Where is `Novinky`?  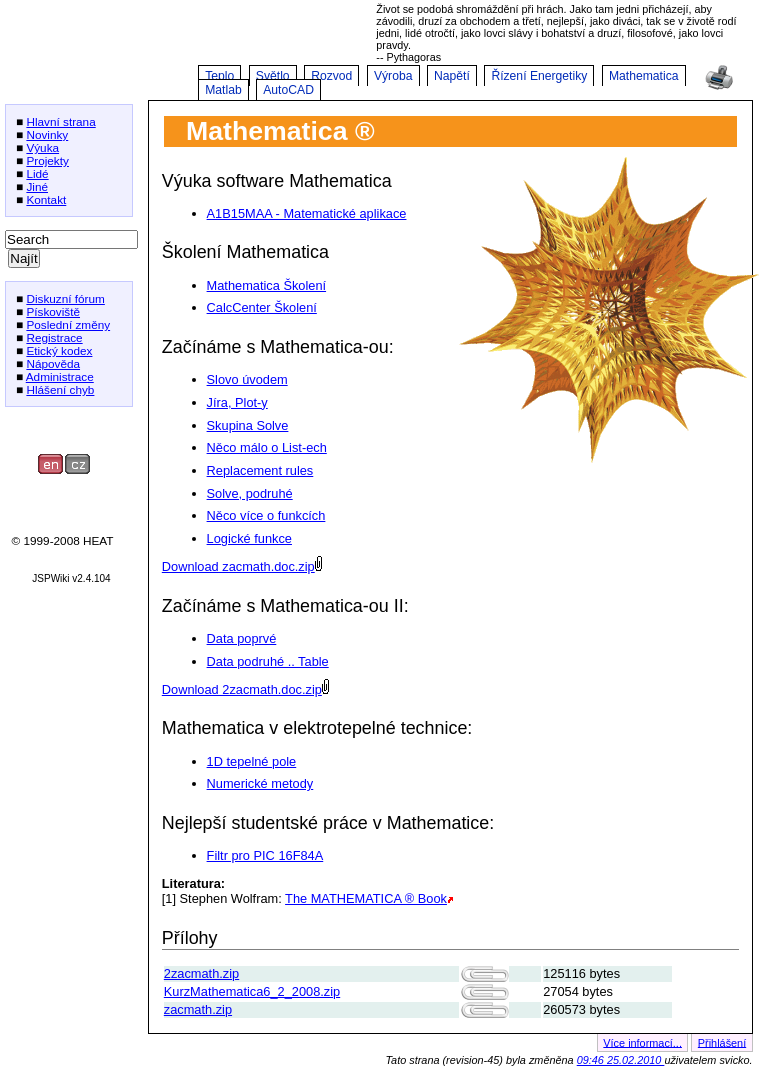 Novinky is located at coordinates (47, 134).